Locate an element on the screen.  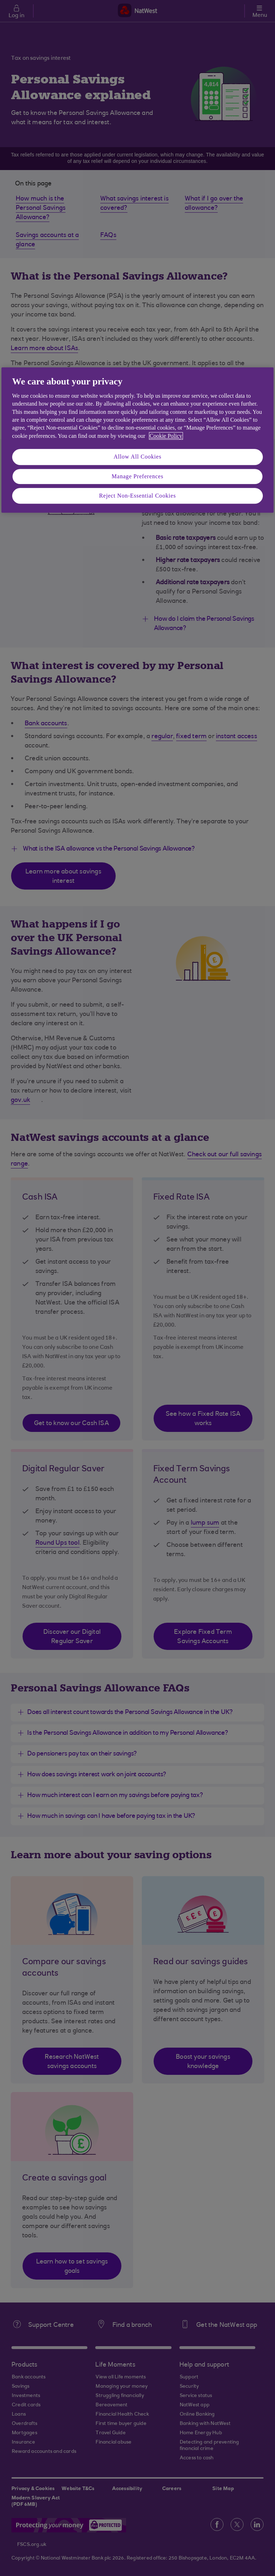
Reject Non-Essential Cookies is located at coordinates (137, 496).